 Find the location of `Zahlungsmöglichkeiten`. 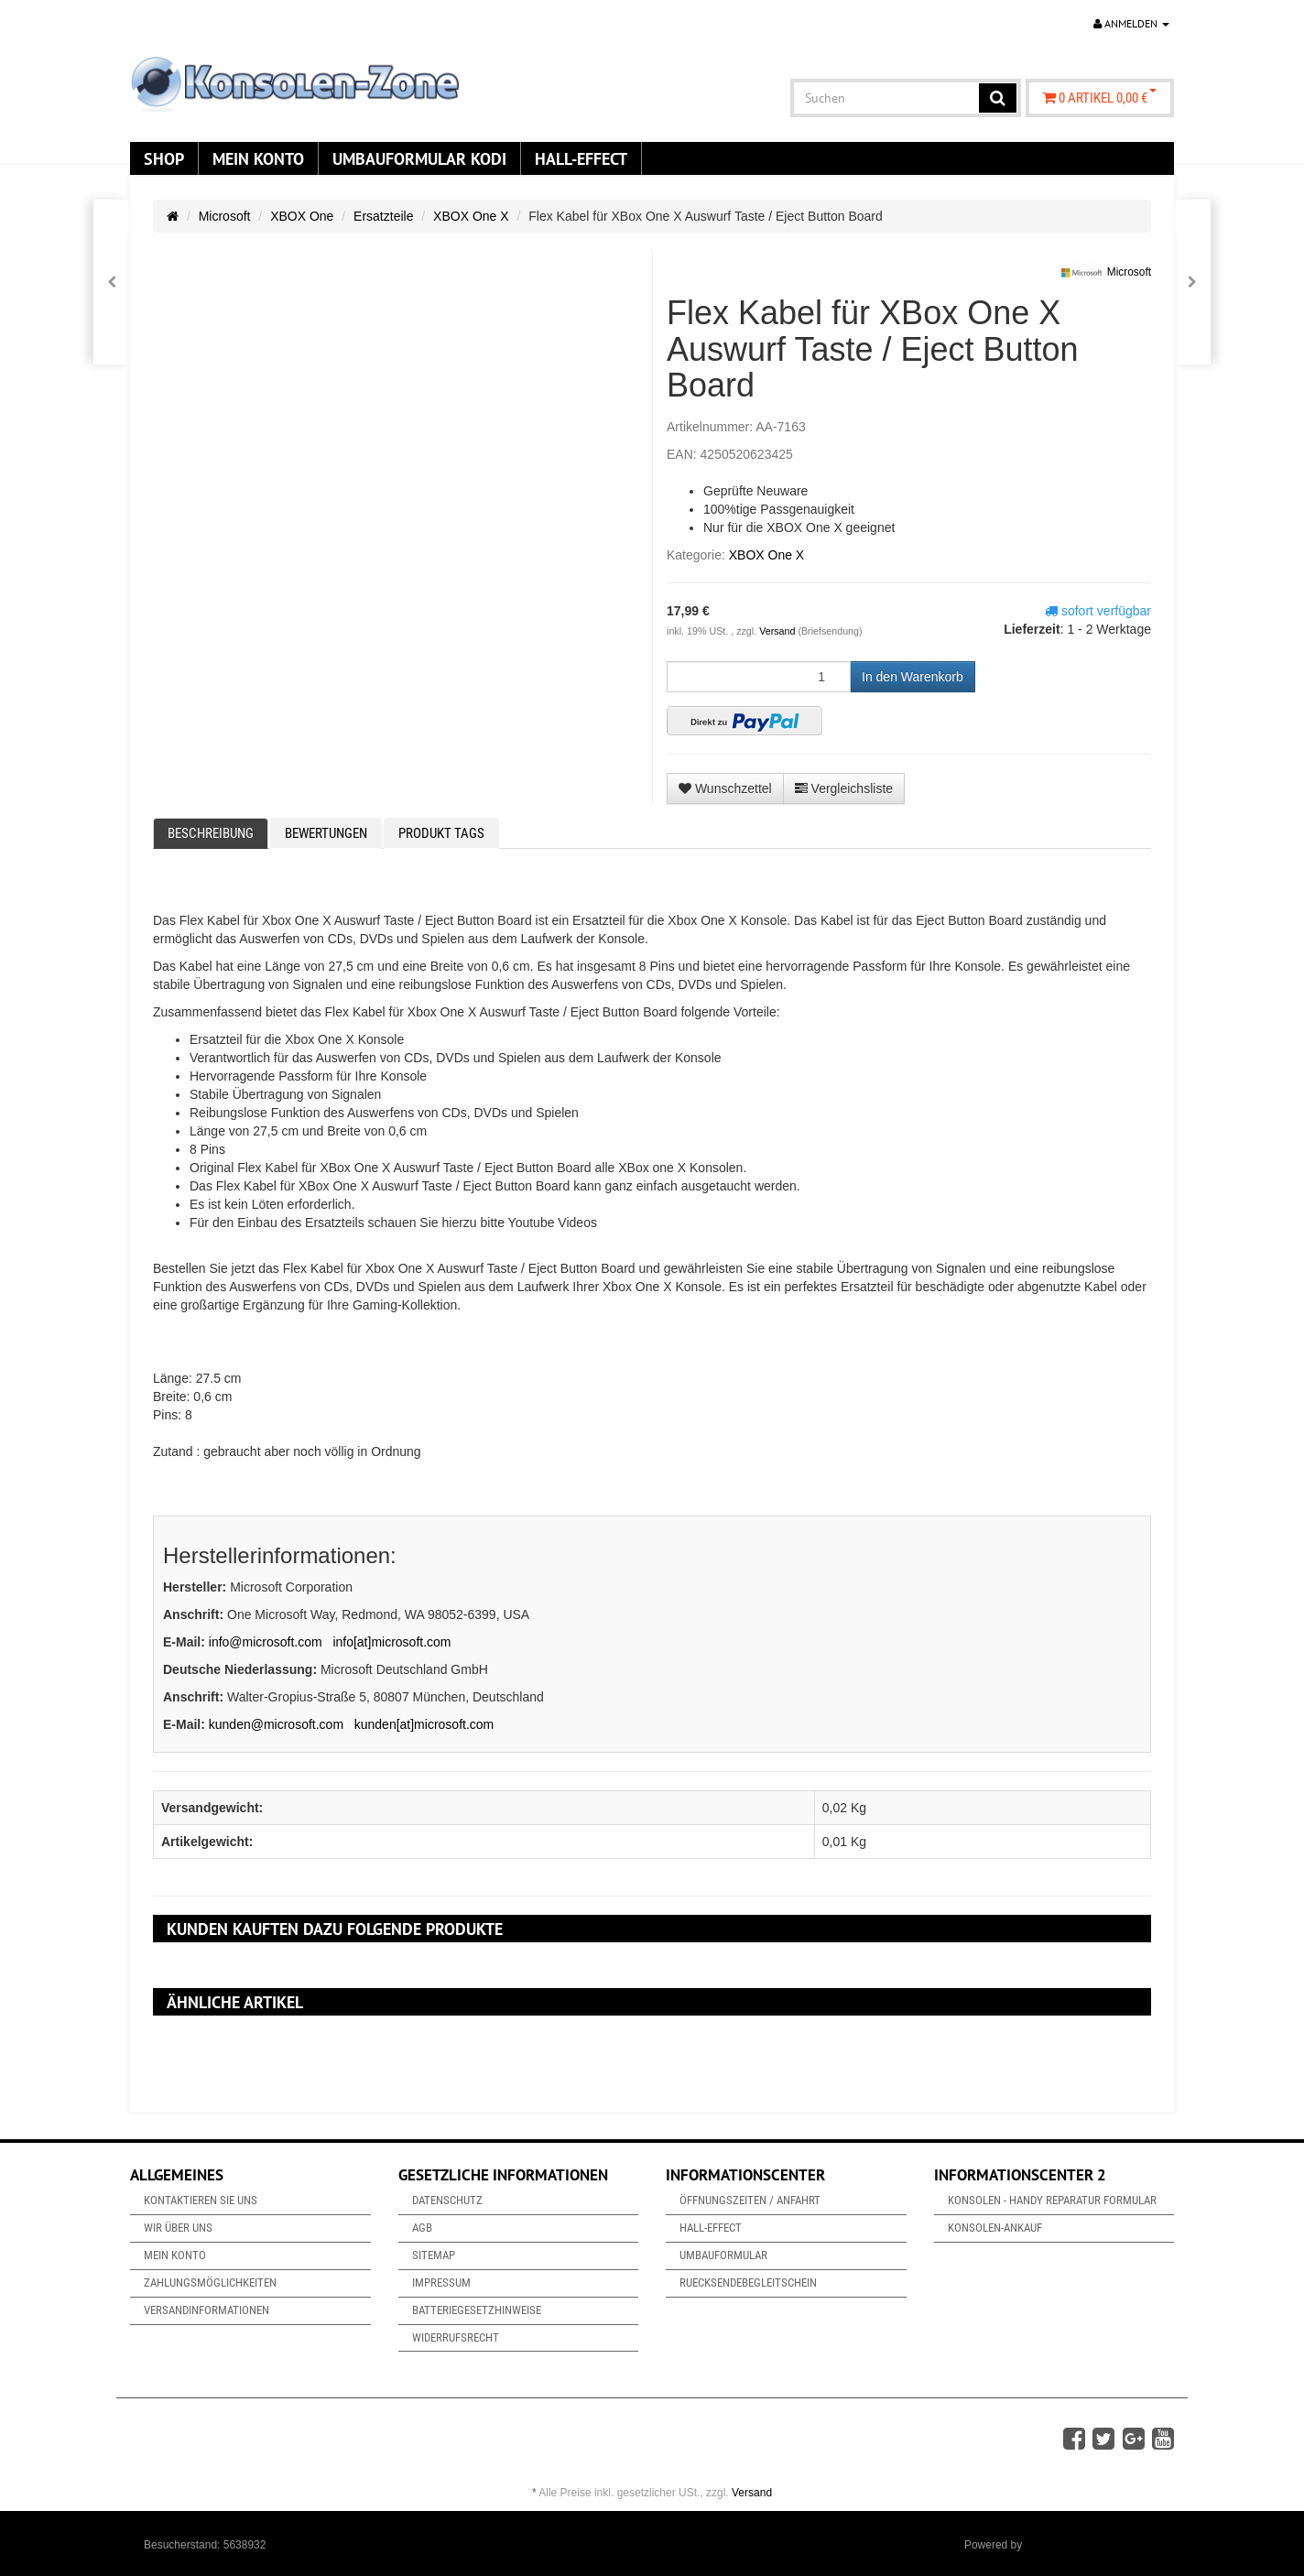

Zahlungsmöglichkeiten is located at coordinates (210, 2282).